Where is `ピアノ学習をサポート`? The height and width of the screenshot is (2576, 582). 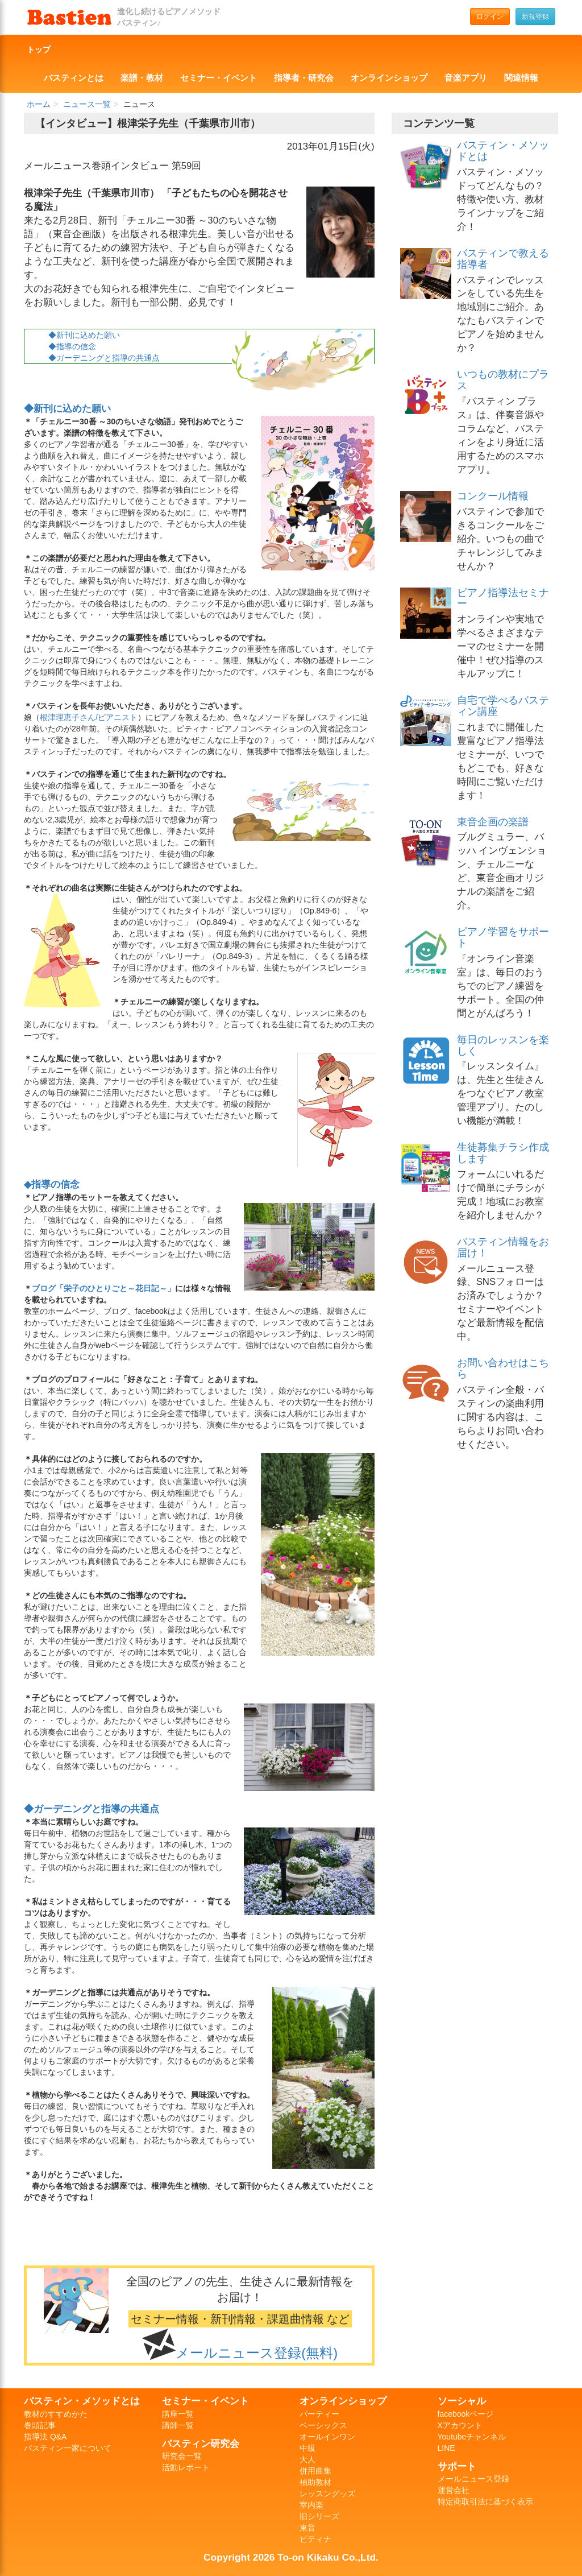
ピアノ学習をサポート is located at coordinates (503, 937).